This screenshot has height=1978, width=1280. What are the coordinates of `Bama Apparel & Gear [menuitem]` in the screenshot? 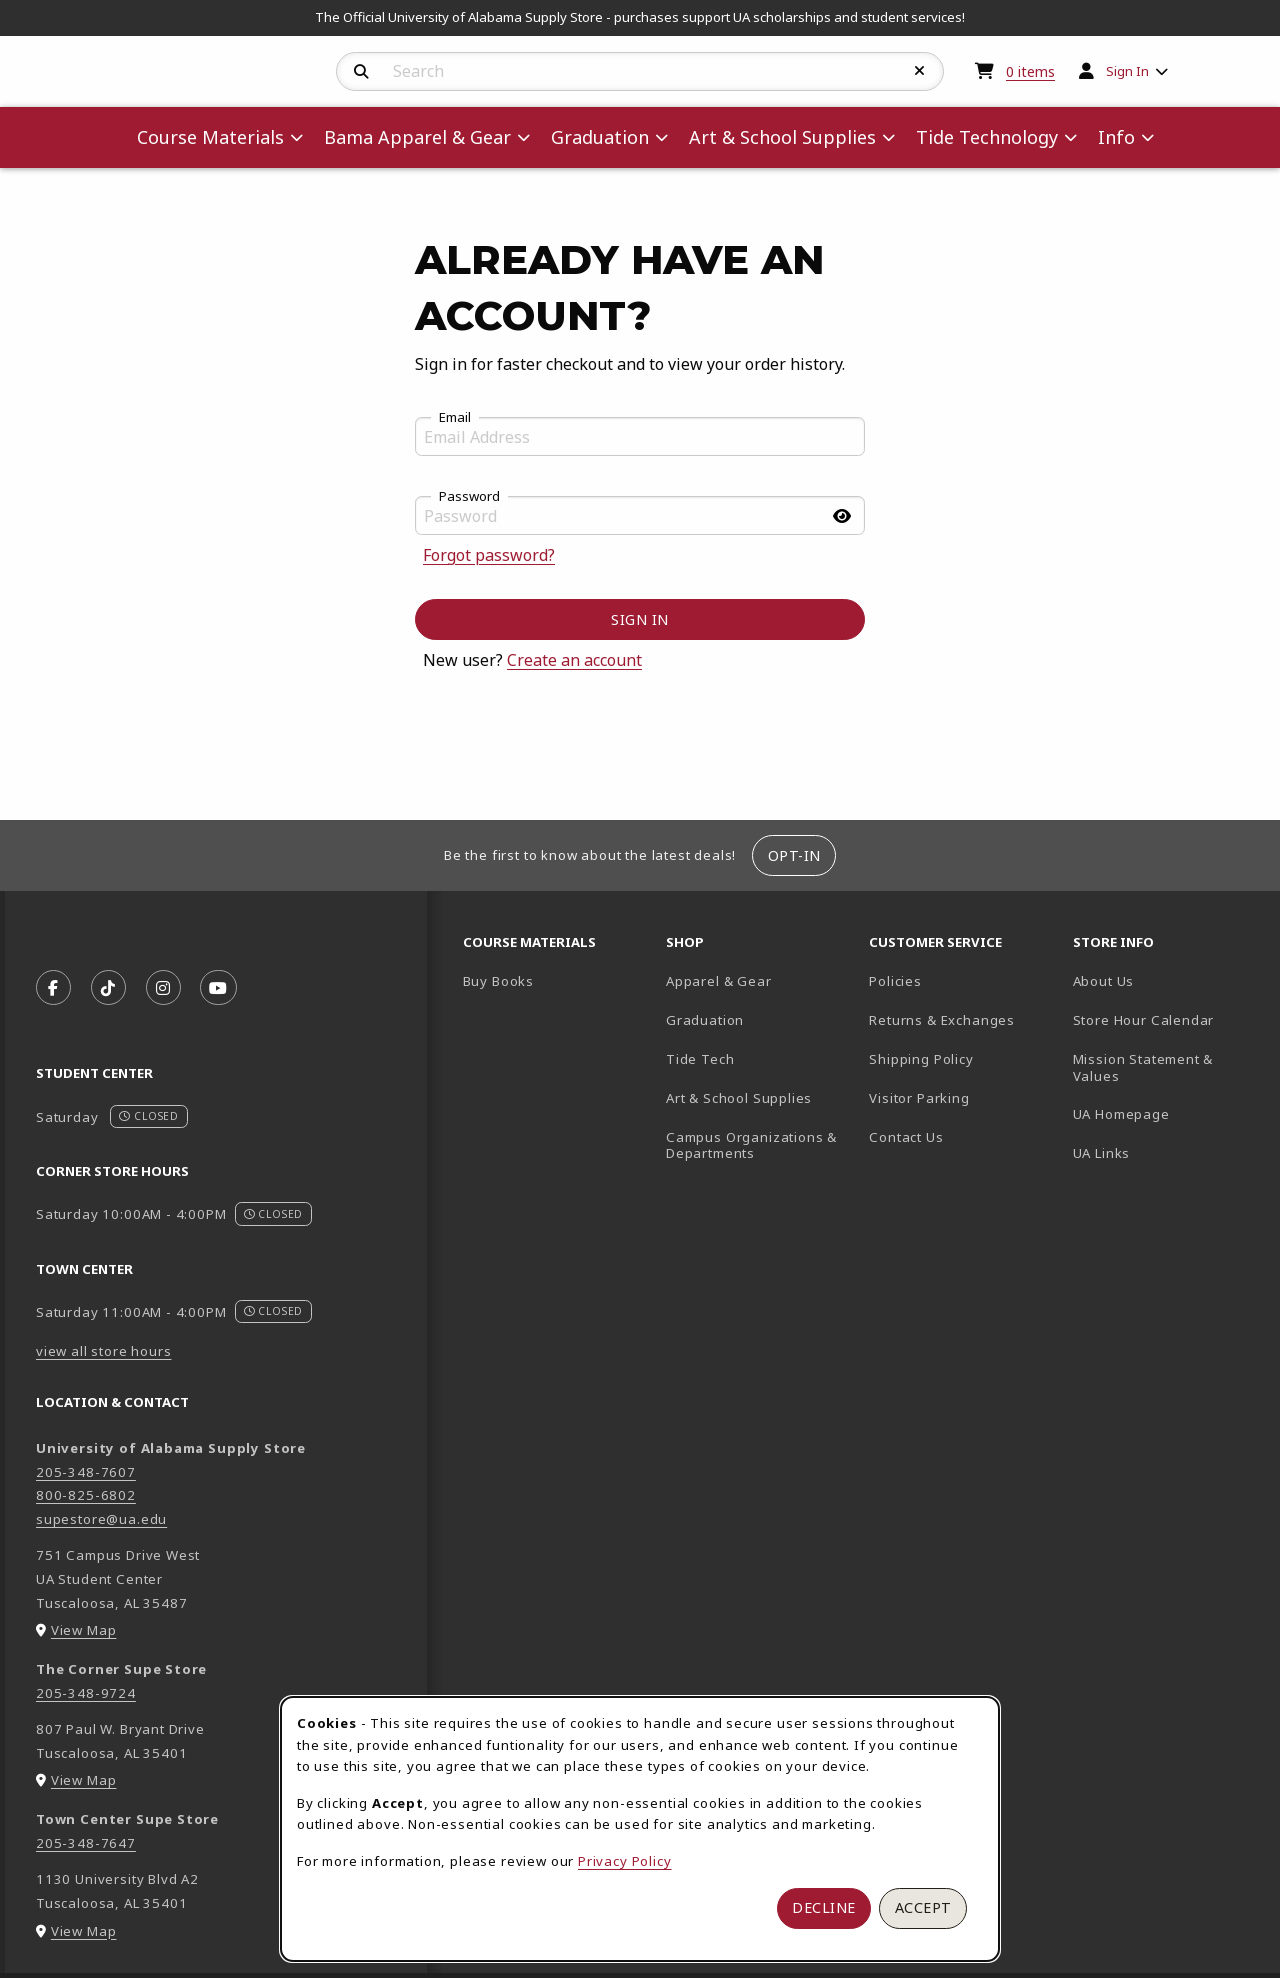 It's located at (417, 137).